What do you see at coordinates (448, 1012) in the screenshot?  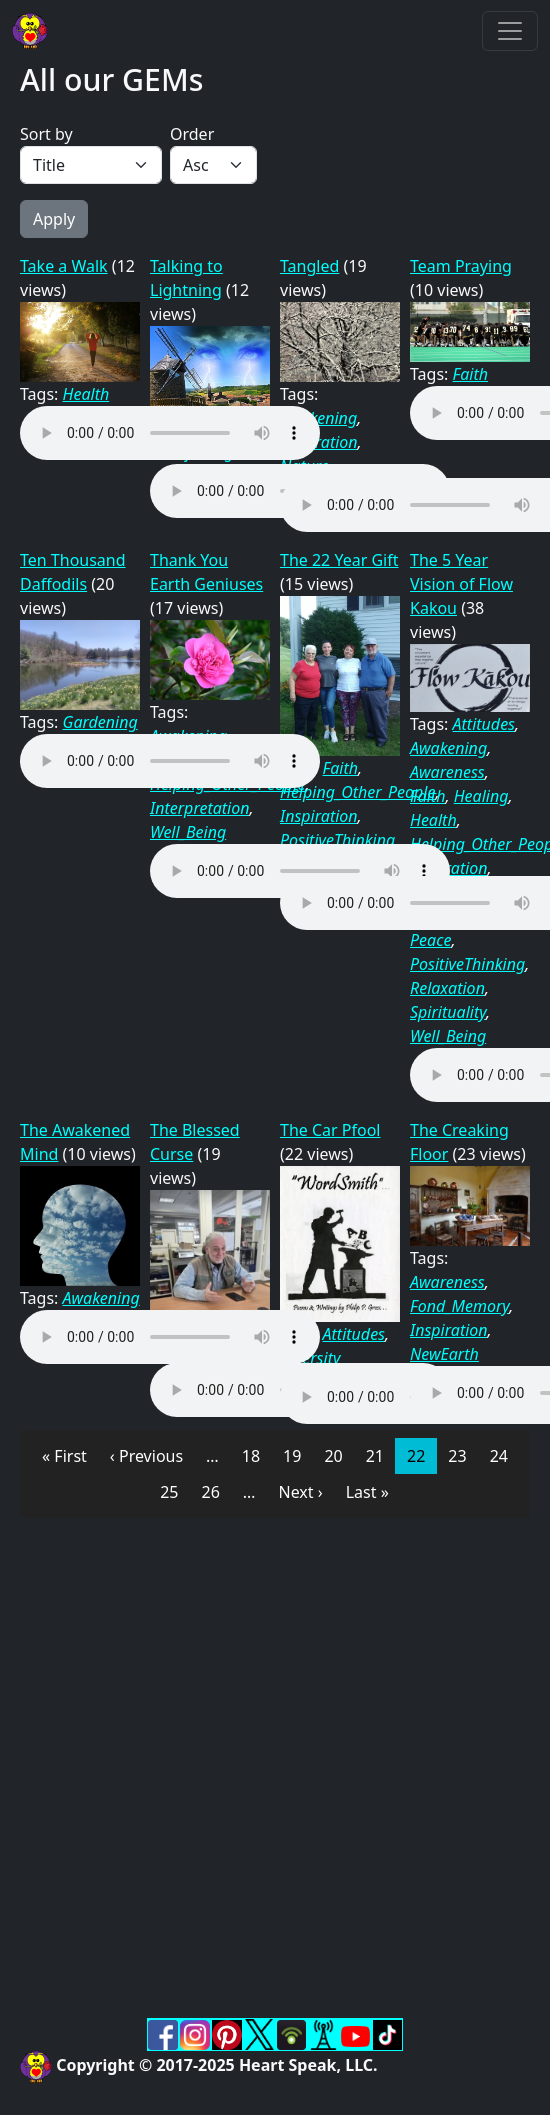 I see `Spirituality` at bounding box center [448, 1012].